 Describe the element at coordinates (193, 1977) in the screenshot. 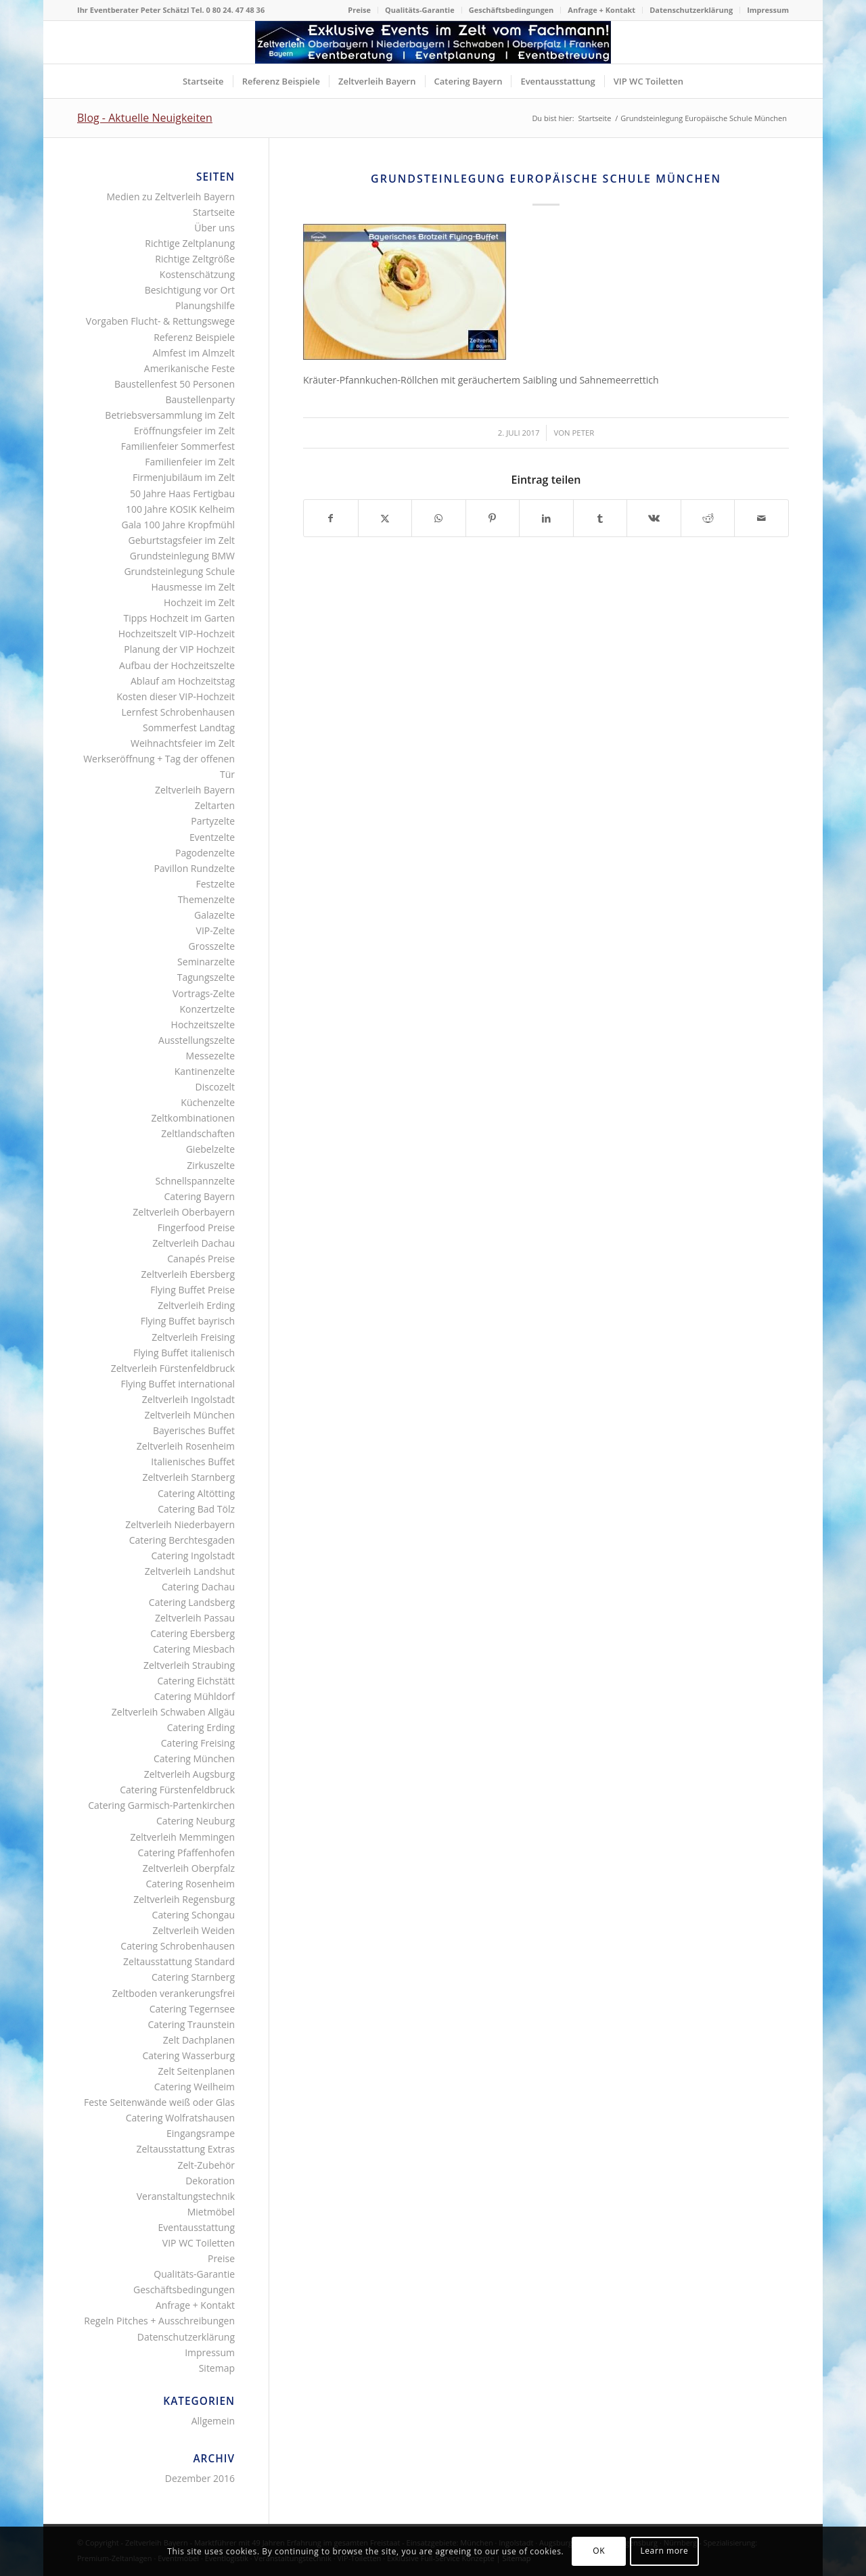

I see `Catering Starnberg` at that location.